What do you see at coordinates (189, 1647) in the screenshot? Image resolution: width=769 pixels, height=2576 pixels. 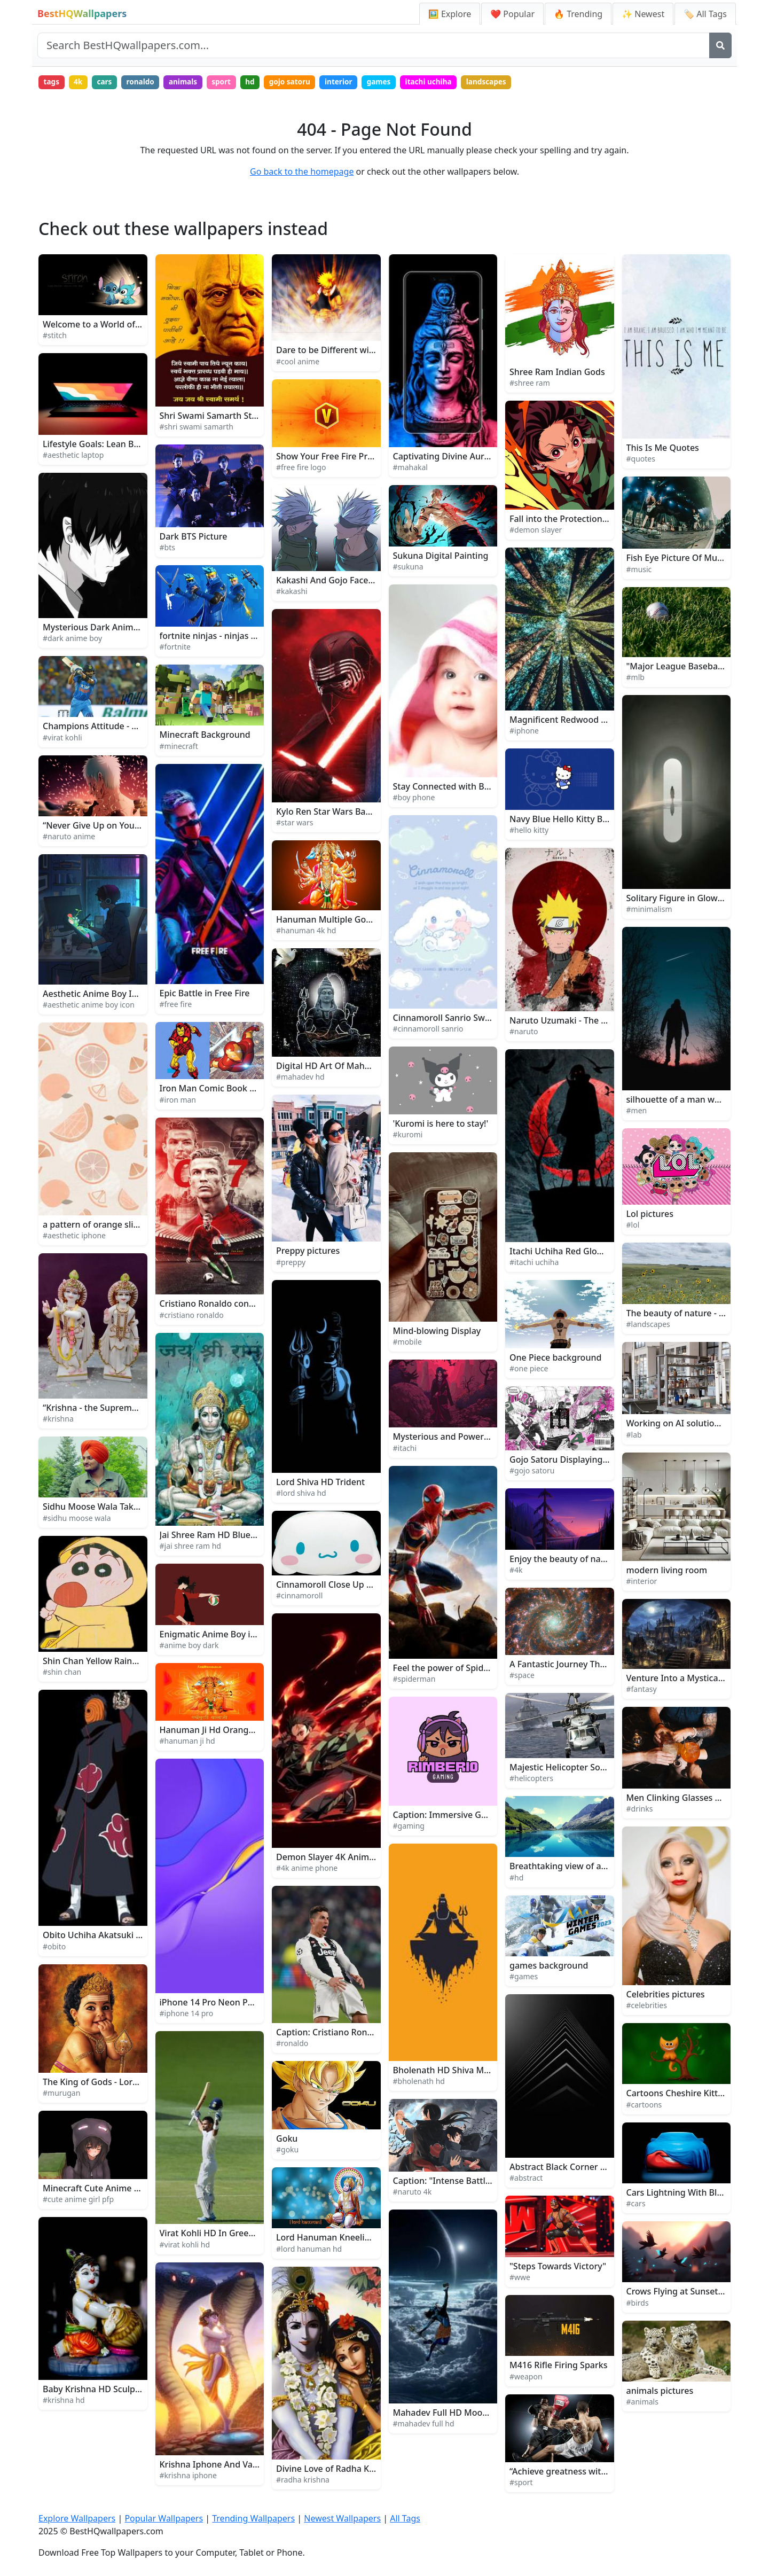 I see `#anime boy dark` at bounding box center [189, 1647].